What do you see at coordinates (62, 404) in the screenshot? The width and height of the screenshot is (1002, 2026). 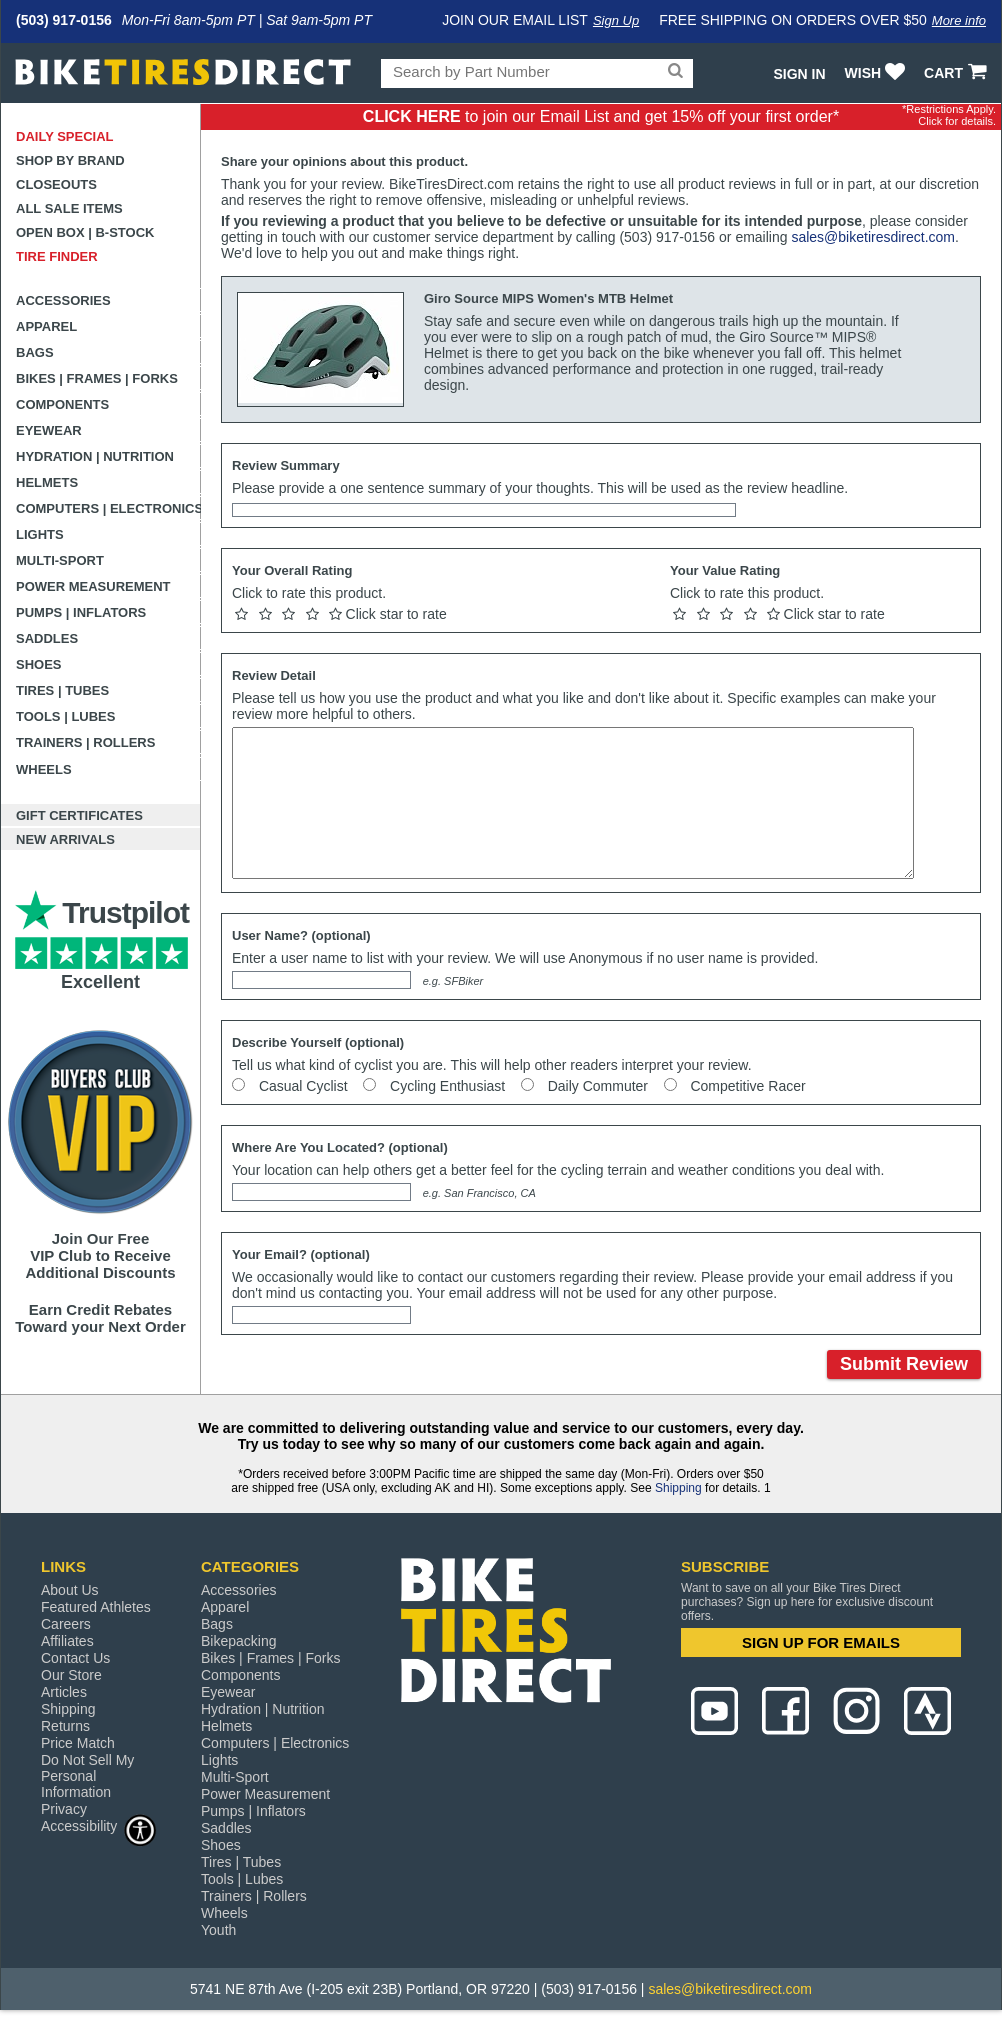 I see `Components` at bounding box center [62, 404].